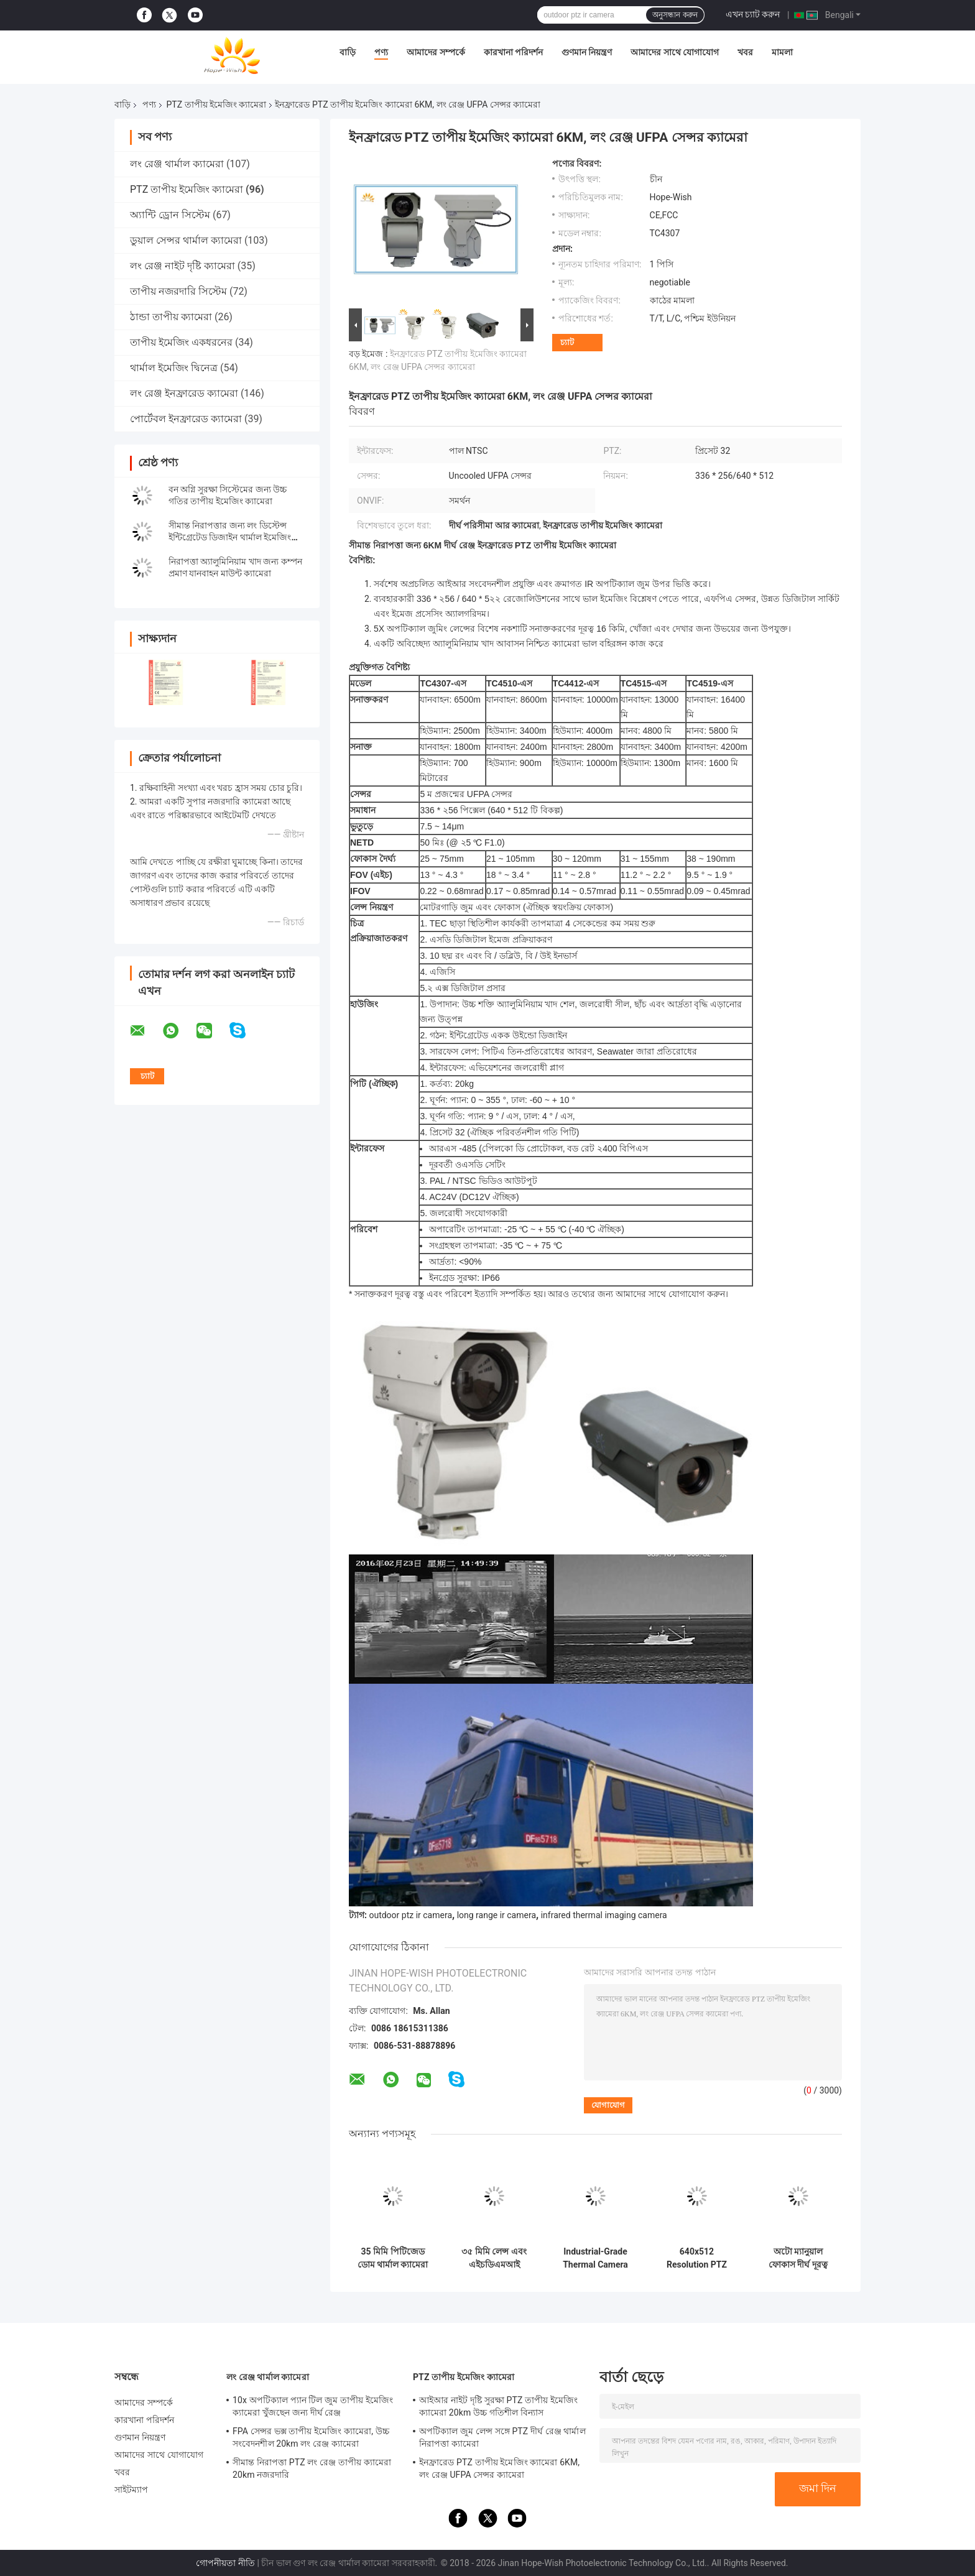 This screenshot has height=2576, width=975. I want to click on সীমান্ত নিরাপত্তা PTZ লং রেঞ্জ তাপীয় ক্যামেরা 20km নজরদারি, so click(312, 2468).